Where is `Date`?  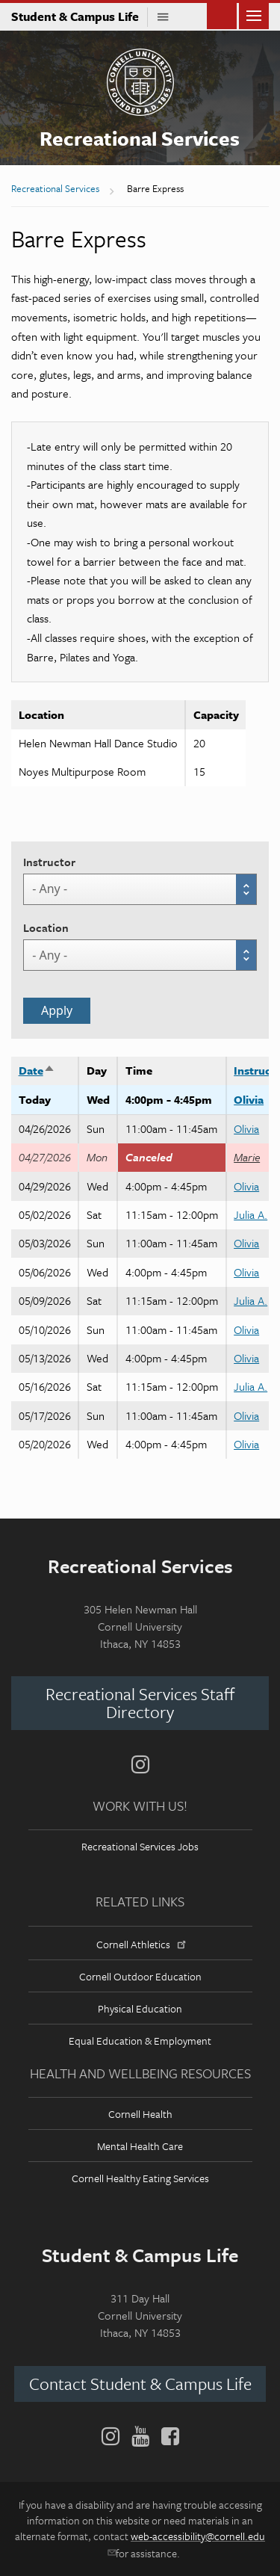 Date is located at coordinates (37, 1070).